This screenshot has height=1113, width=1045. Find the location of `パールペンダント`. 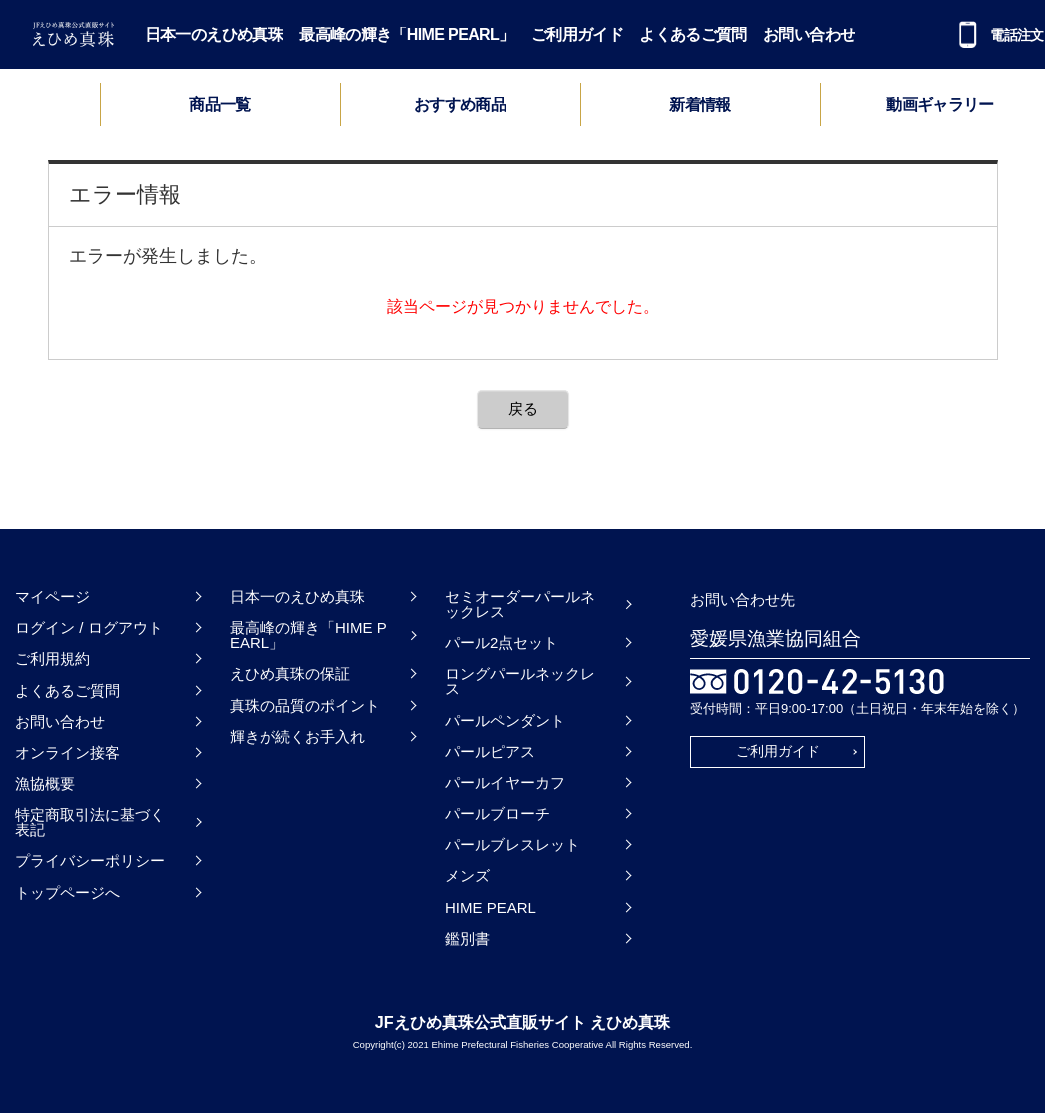

パールペンダント is located at coordinates (505, 720).